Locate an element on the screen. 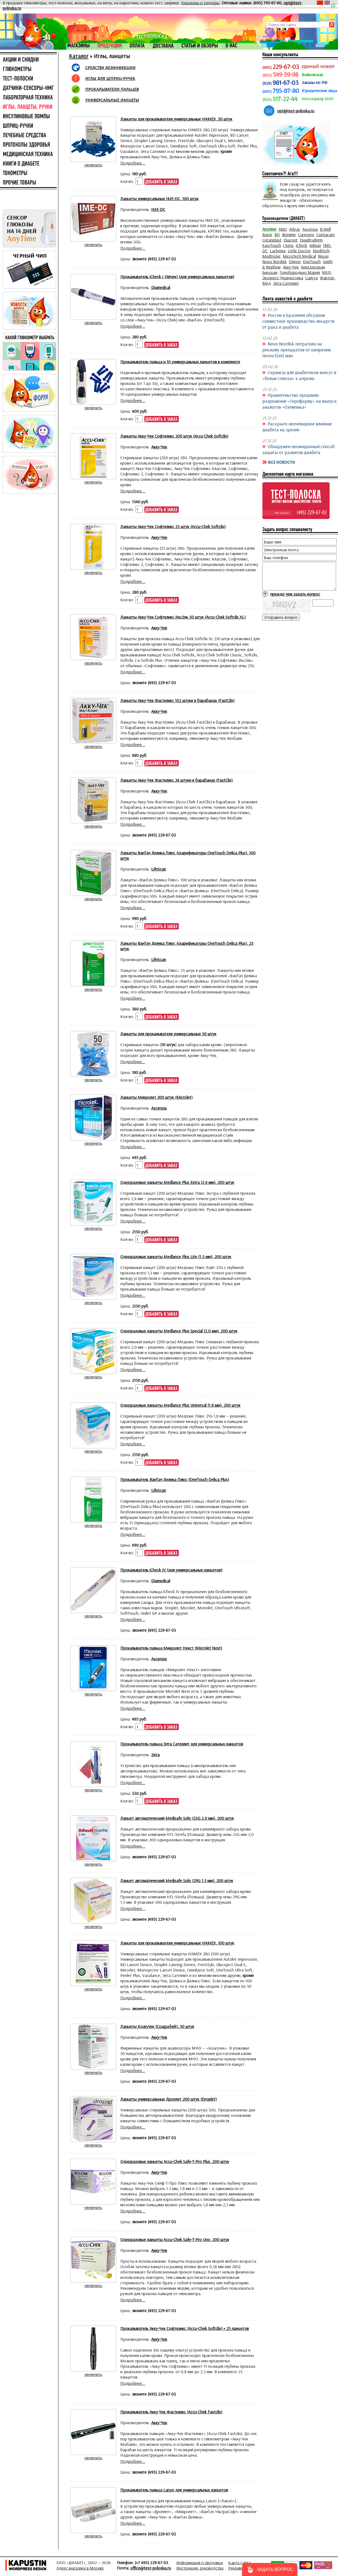 This screenshot has width=338, height=2576. Сервисы для диабетиков внесут в «белые списки» к апрелю is located at coordinates (299, 375).